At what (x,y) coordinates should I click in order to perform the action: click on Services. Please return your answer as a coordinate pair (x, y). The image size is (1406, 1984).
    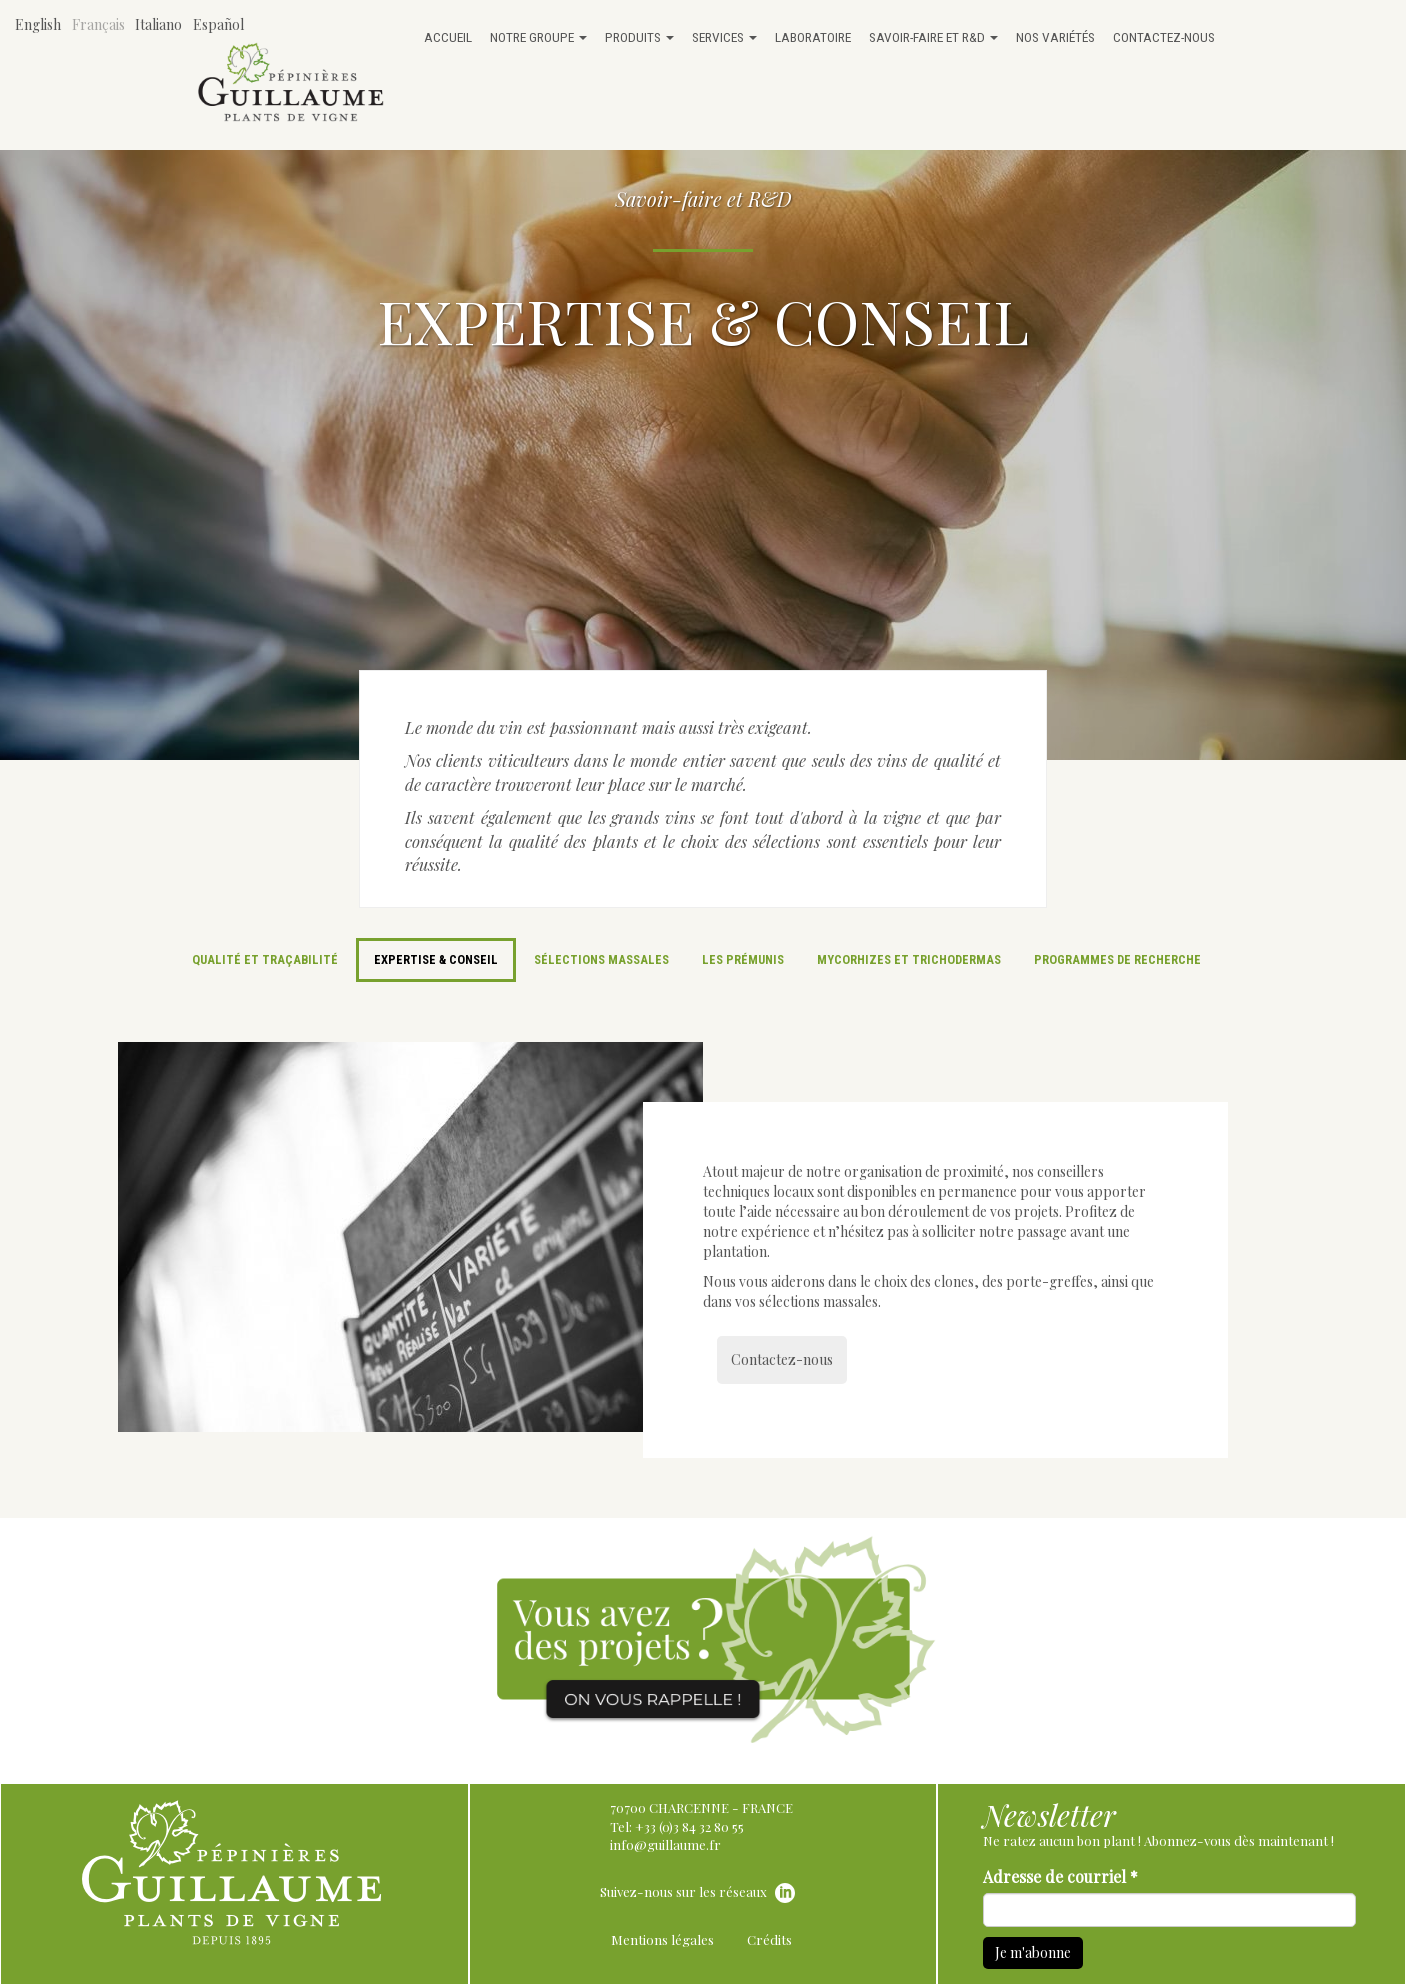
    Looking at the image, I should click on (724, 37).